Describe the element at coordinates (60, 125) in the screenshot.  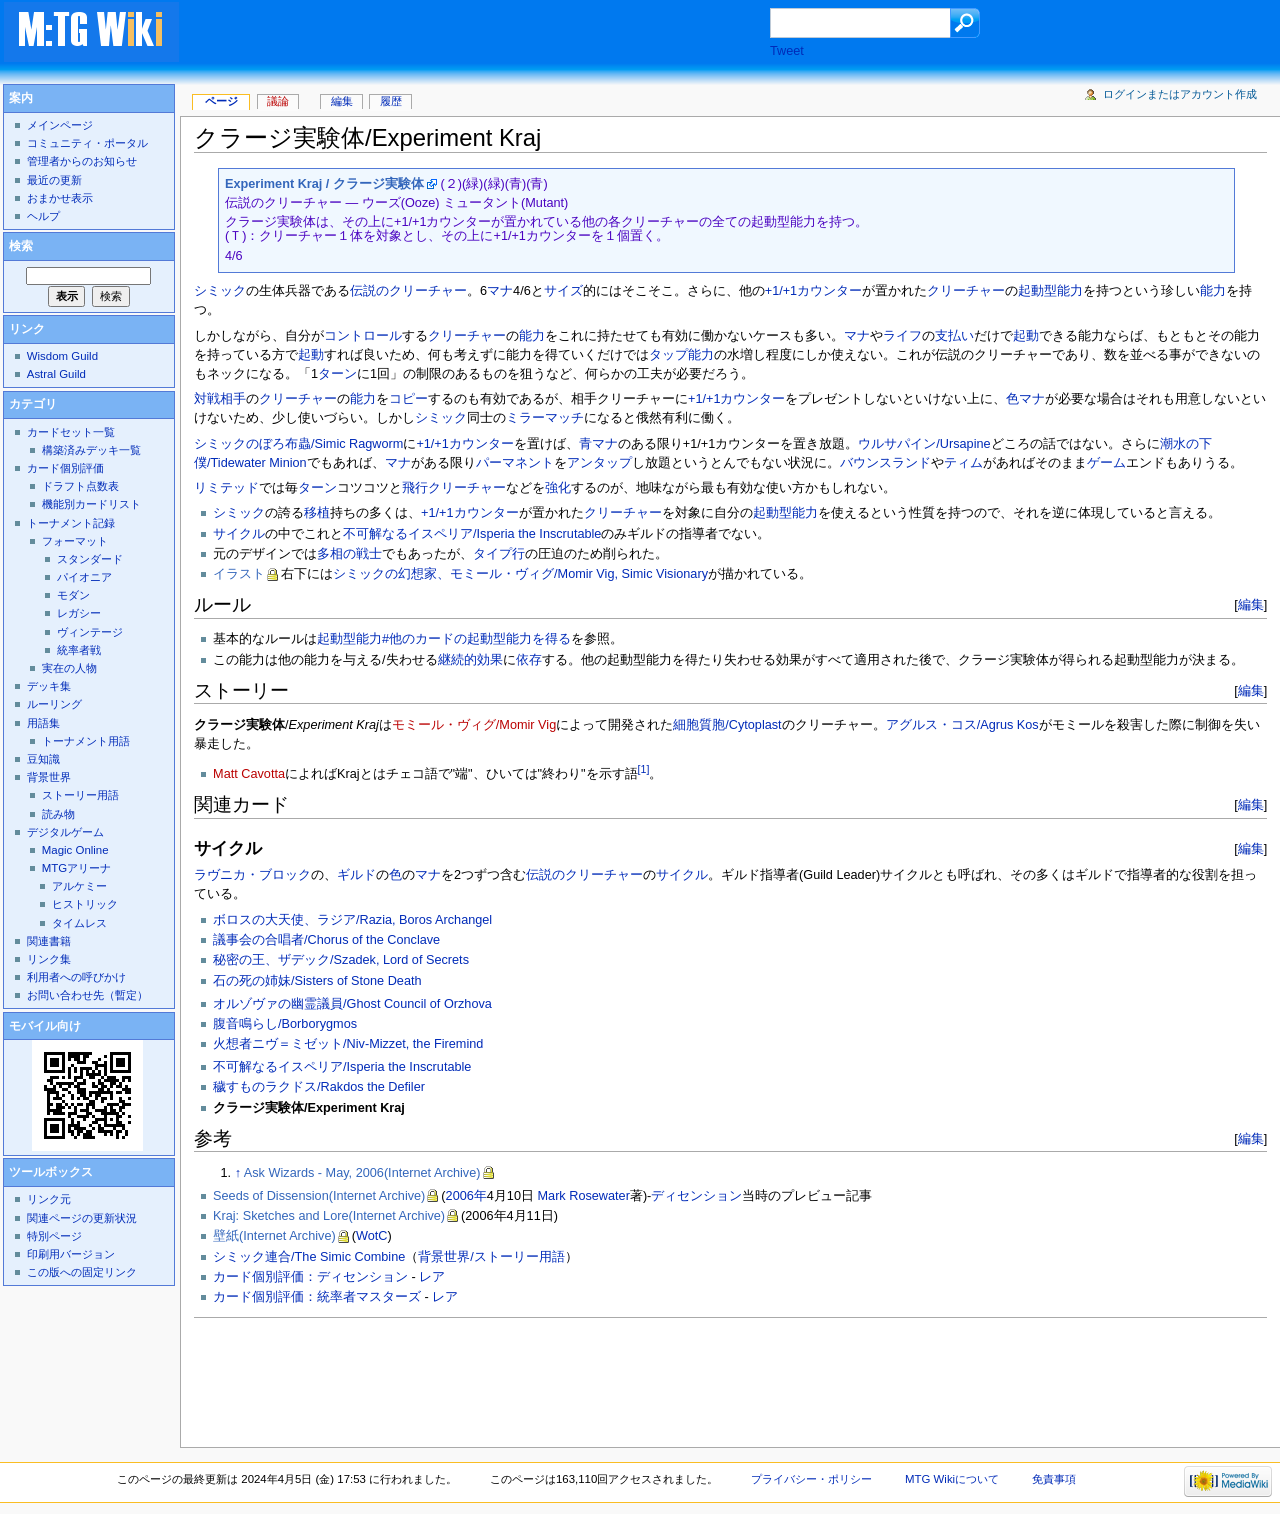
I see `メインページ` at that location.